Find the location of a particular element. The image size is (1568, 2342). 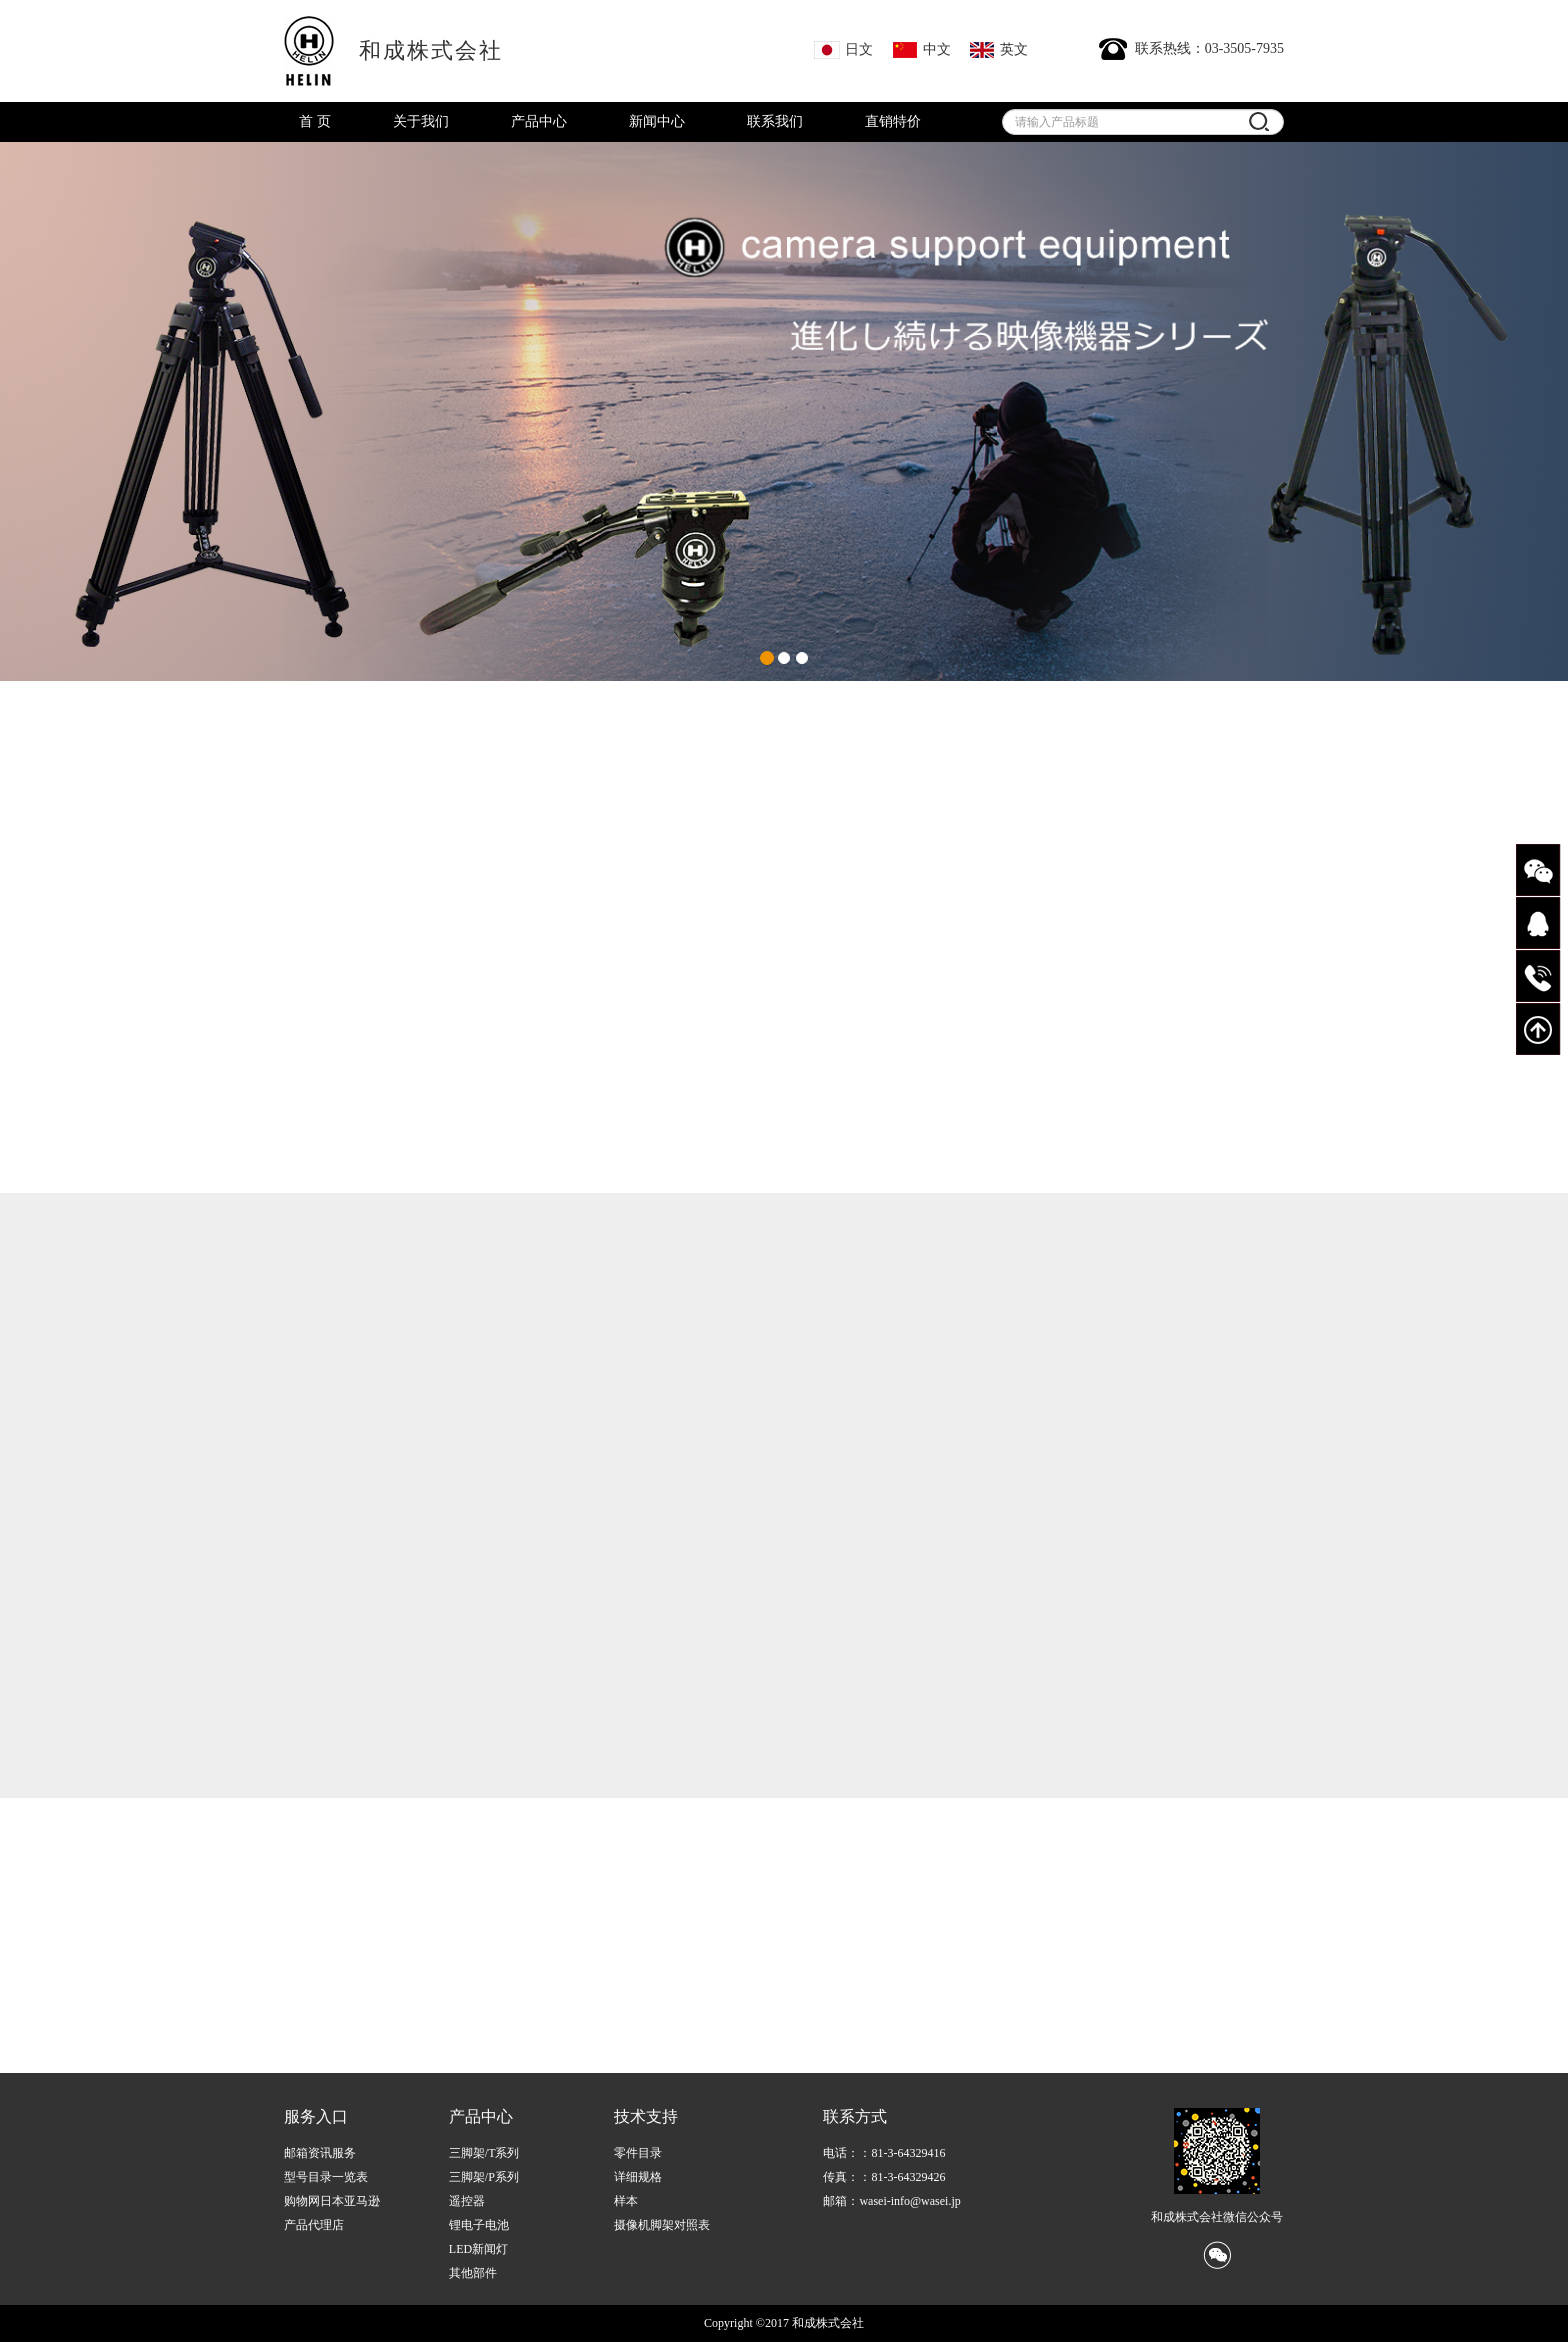

中文 is located at coordinates (921, 49).